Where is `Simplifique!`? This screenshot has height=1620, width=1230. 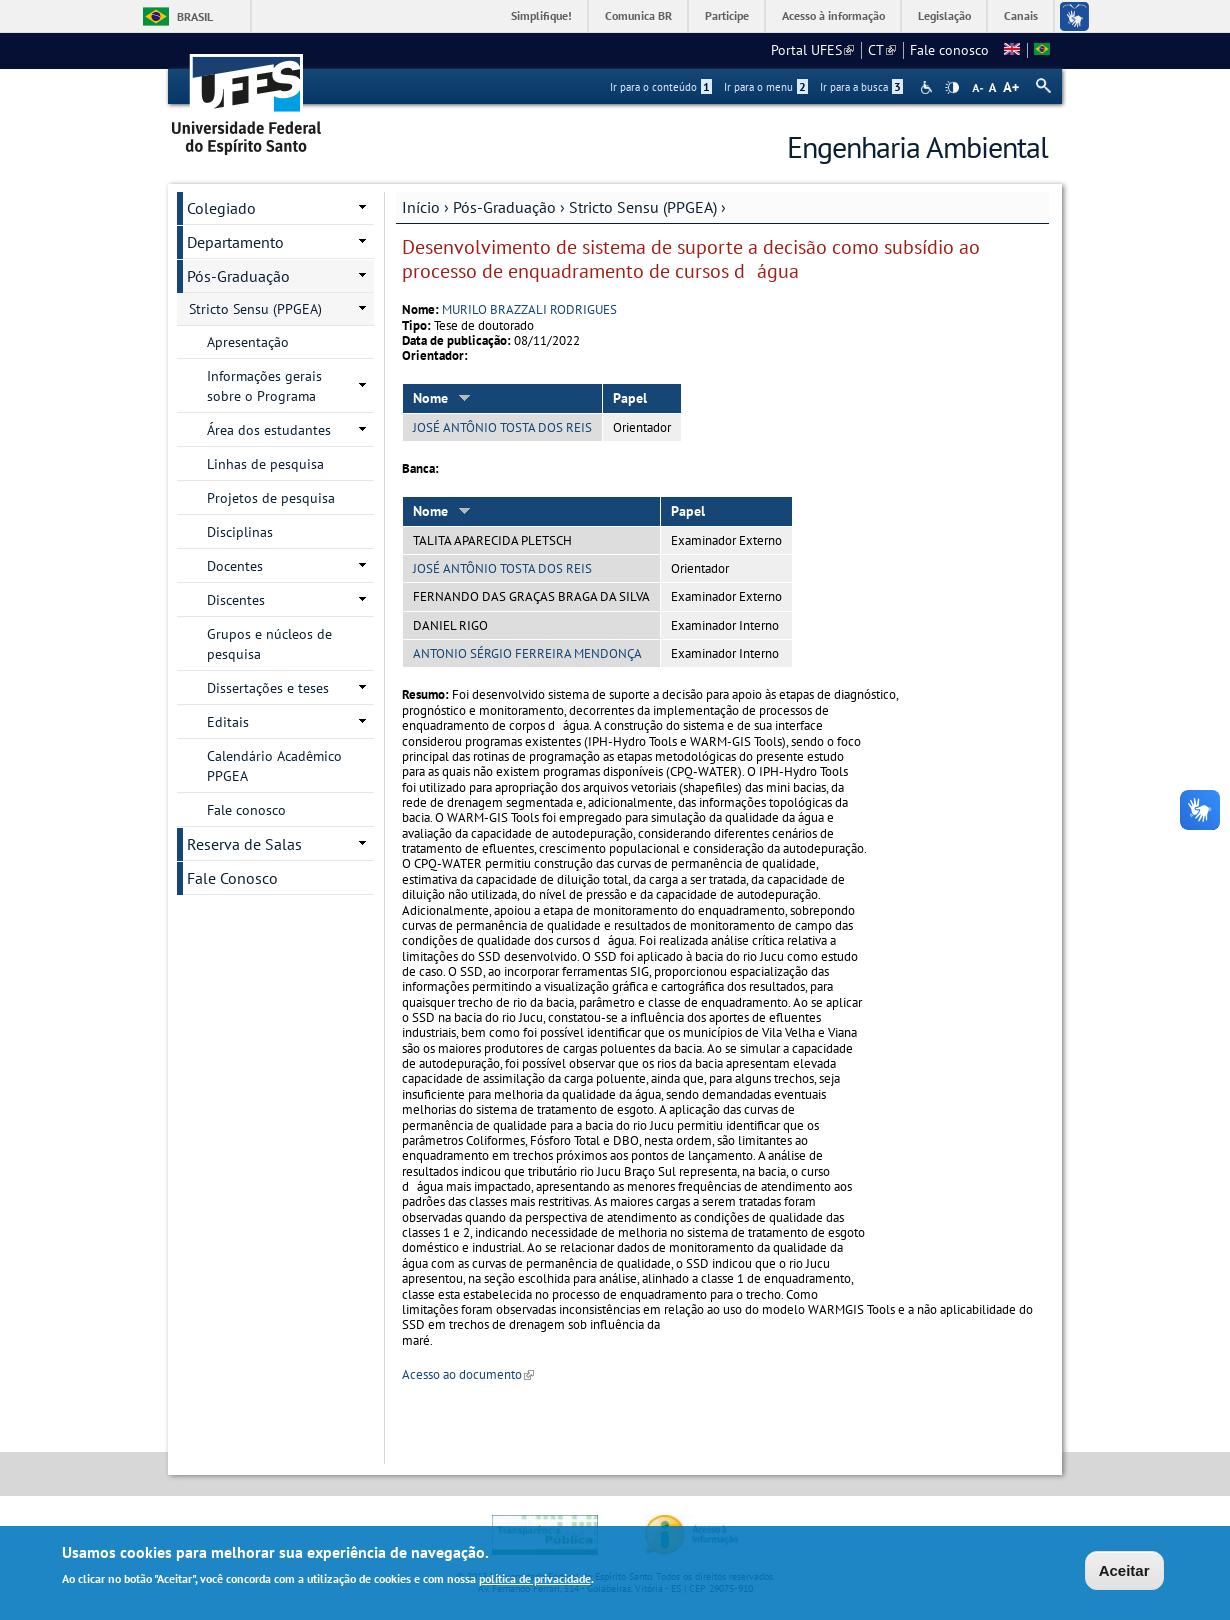 Simplifique! is located at coordinates (541, 15).